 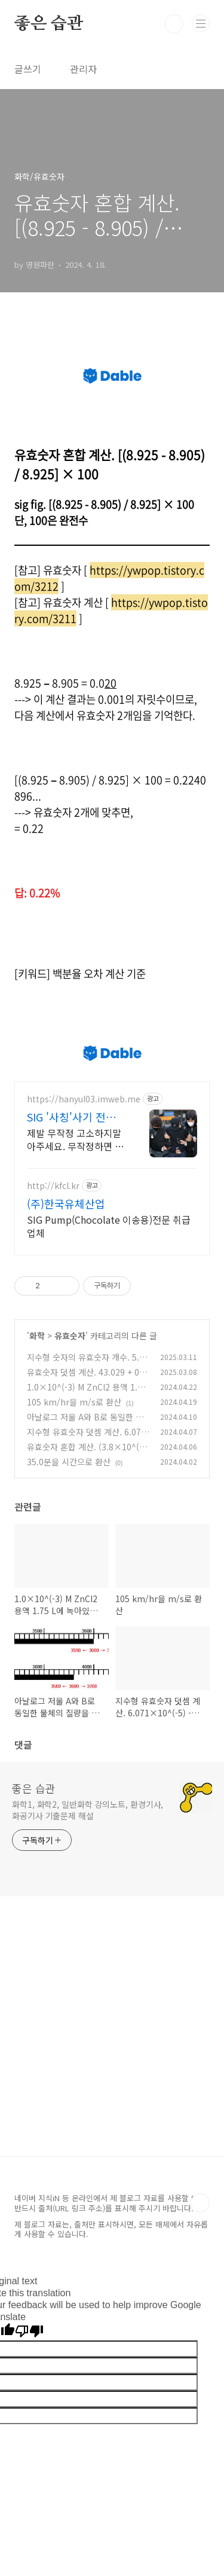 I want to click on 유효숫자, so click(x=69, y=1336).